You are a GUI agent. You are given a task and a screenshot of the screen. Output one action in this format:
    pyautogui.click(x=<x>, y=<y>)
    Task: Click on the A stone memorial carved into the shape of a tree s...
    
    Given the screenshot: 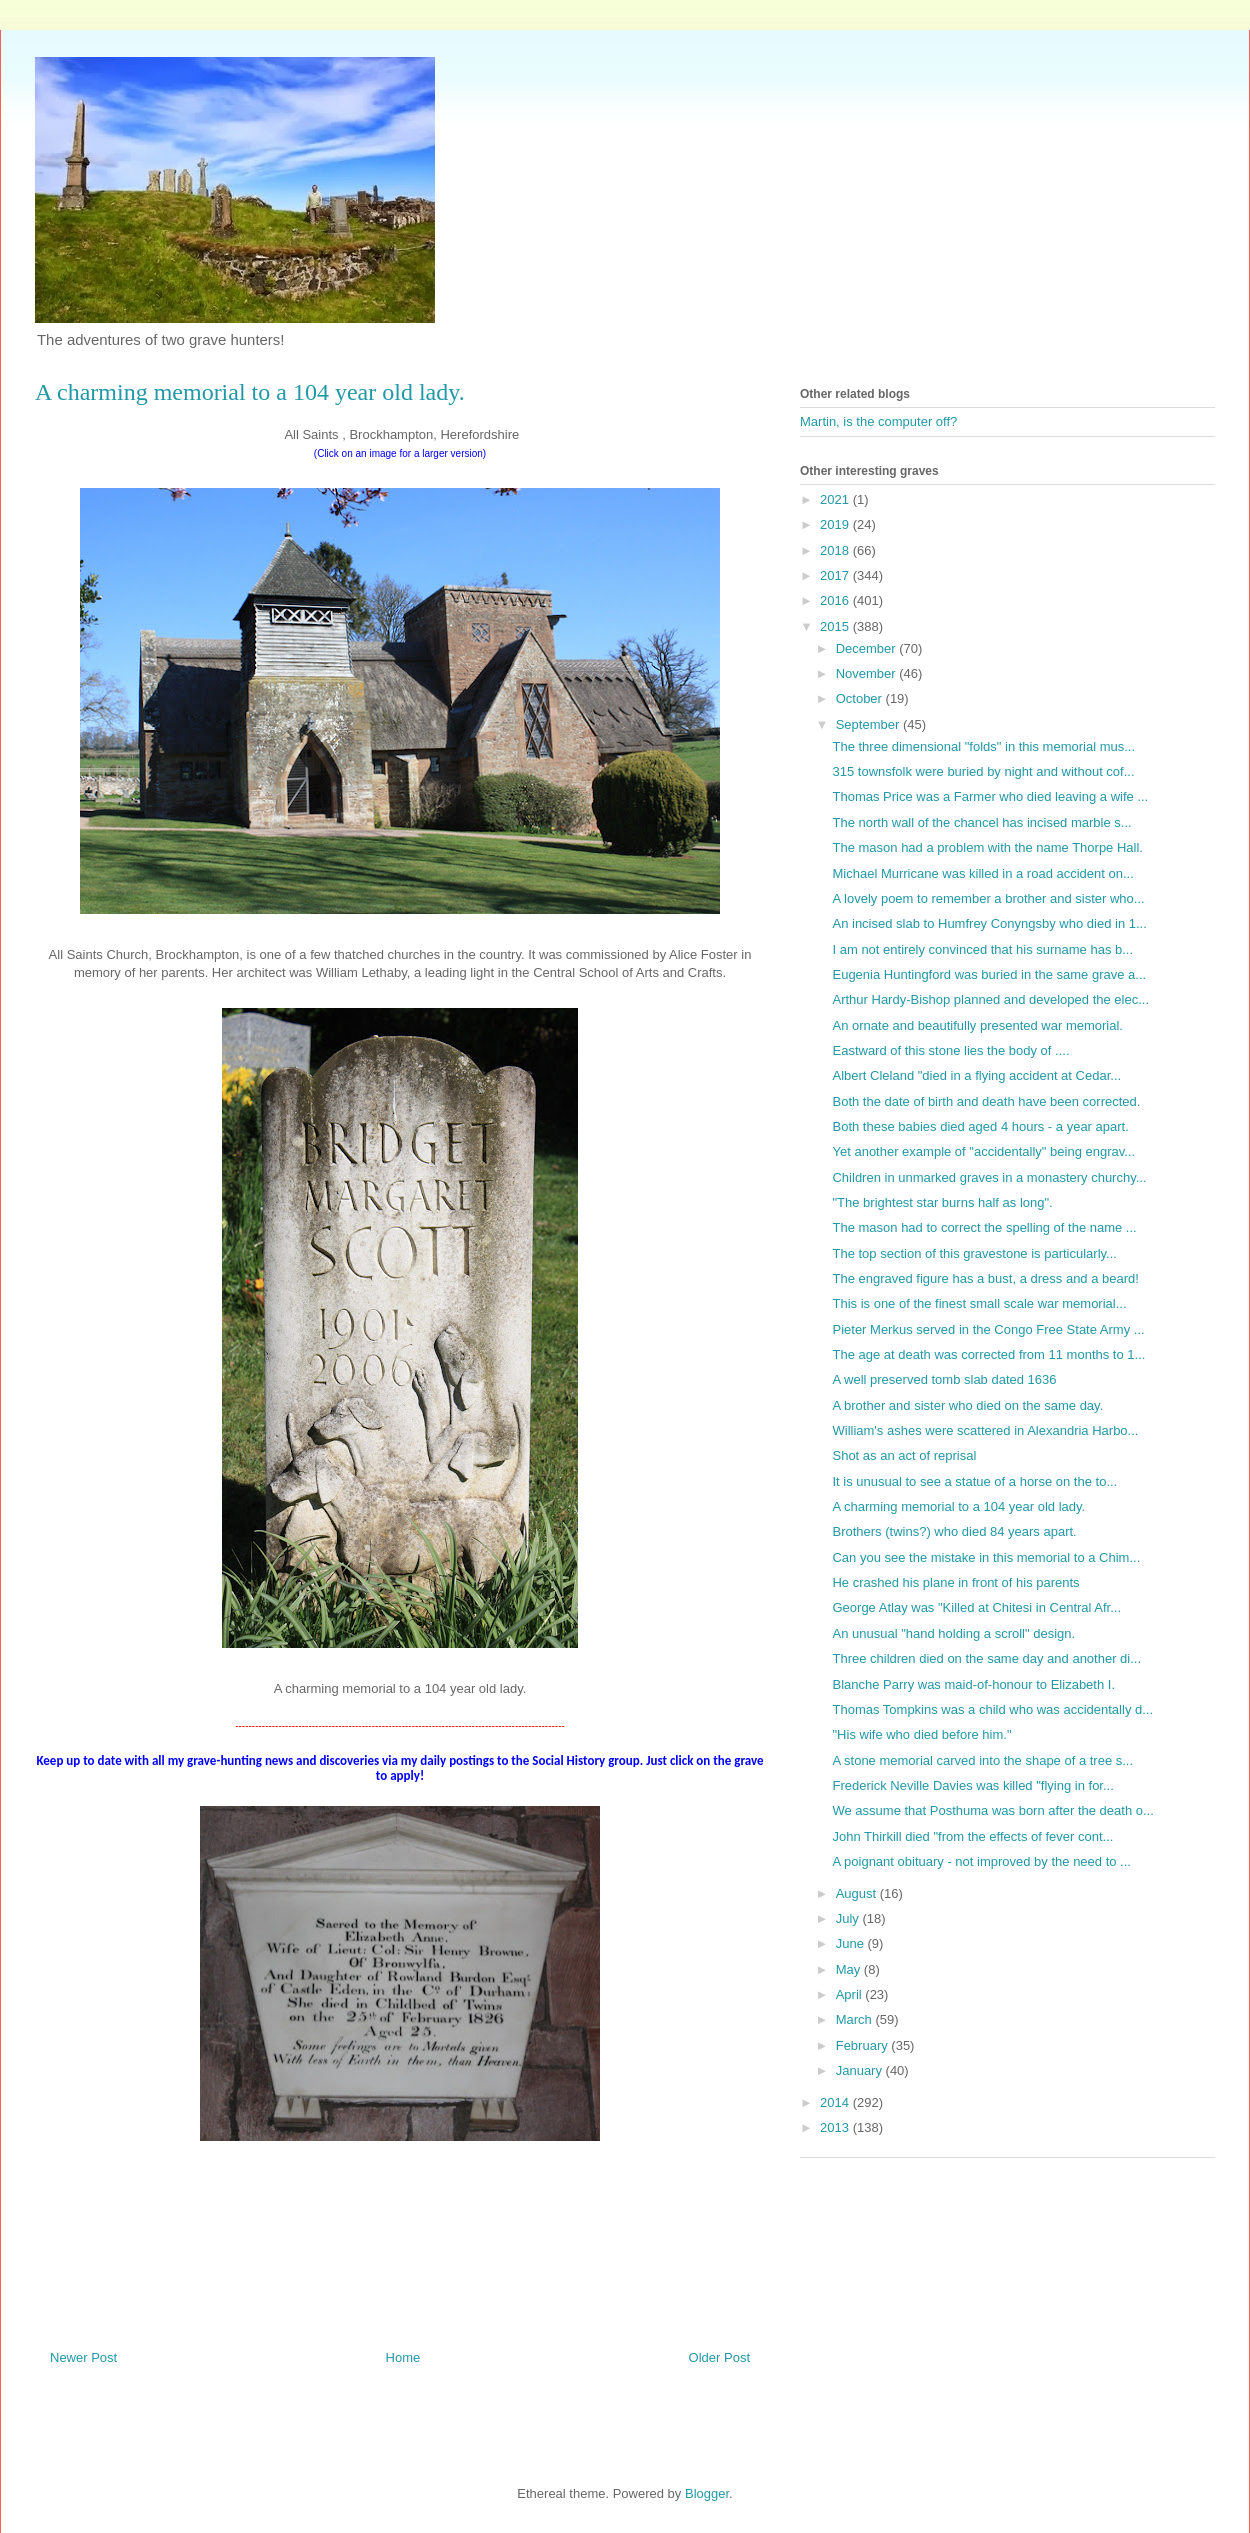 What is the action you would take?
    pyautogui.click(x=982, y=1760)
    